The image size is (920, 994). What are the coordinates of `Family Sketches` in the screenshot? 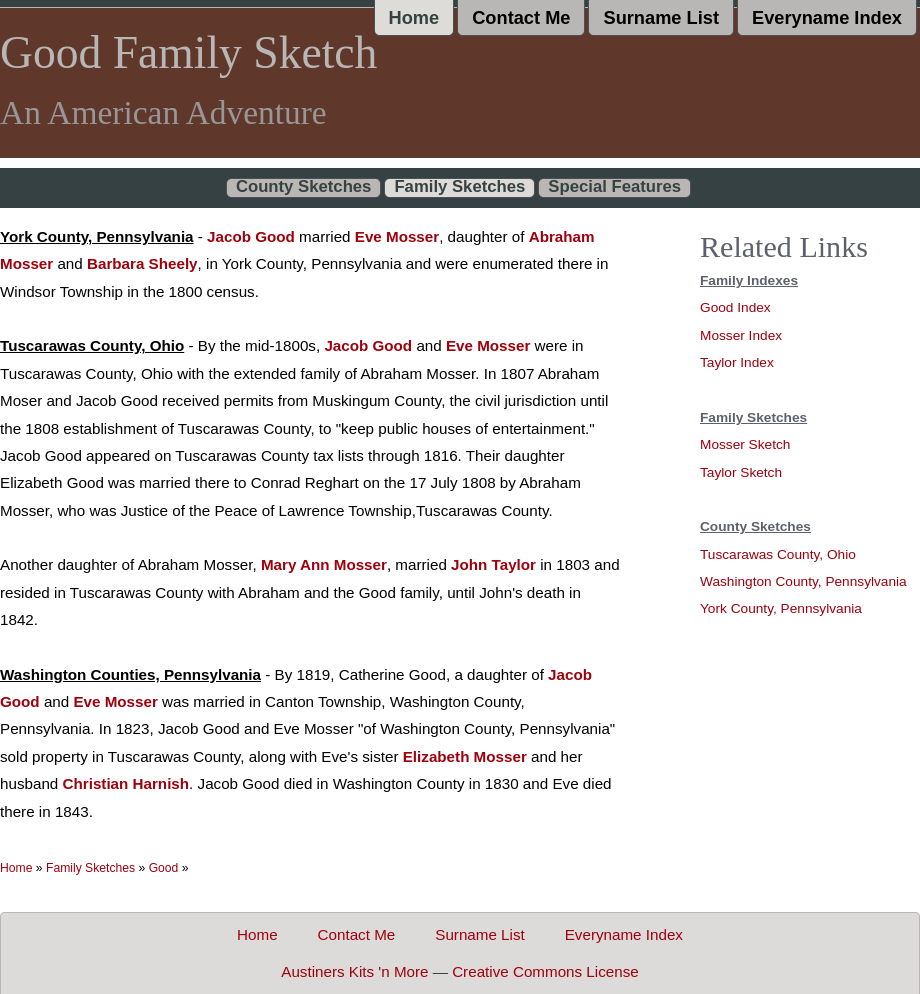 It's located at (459, 186).